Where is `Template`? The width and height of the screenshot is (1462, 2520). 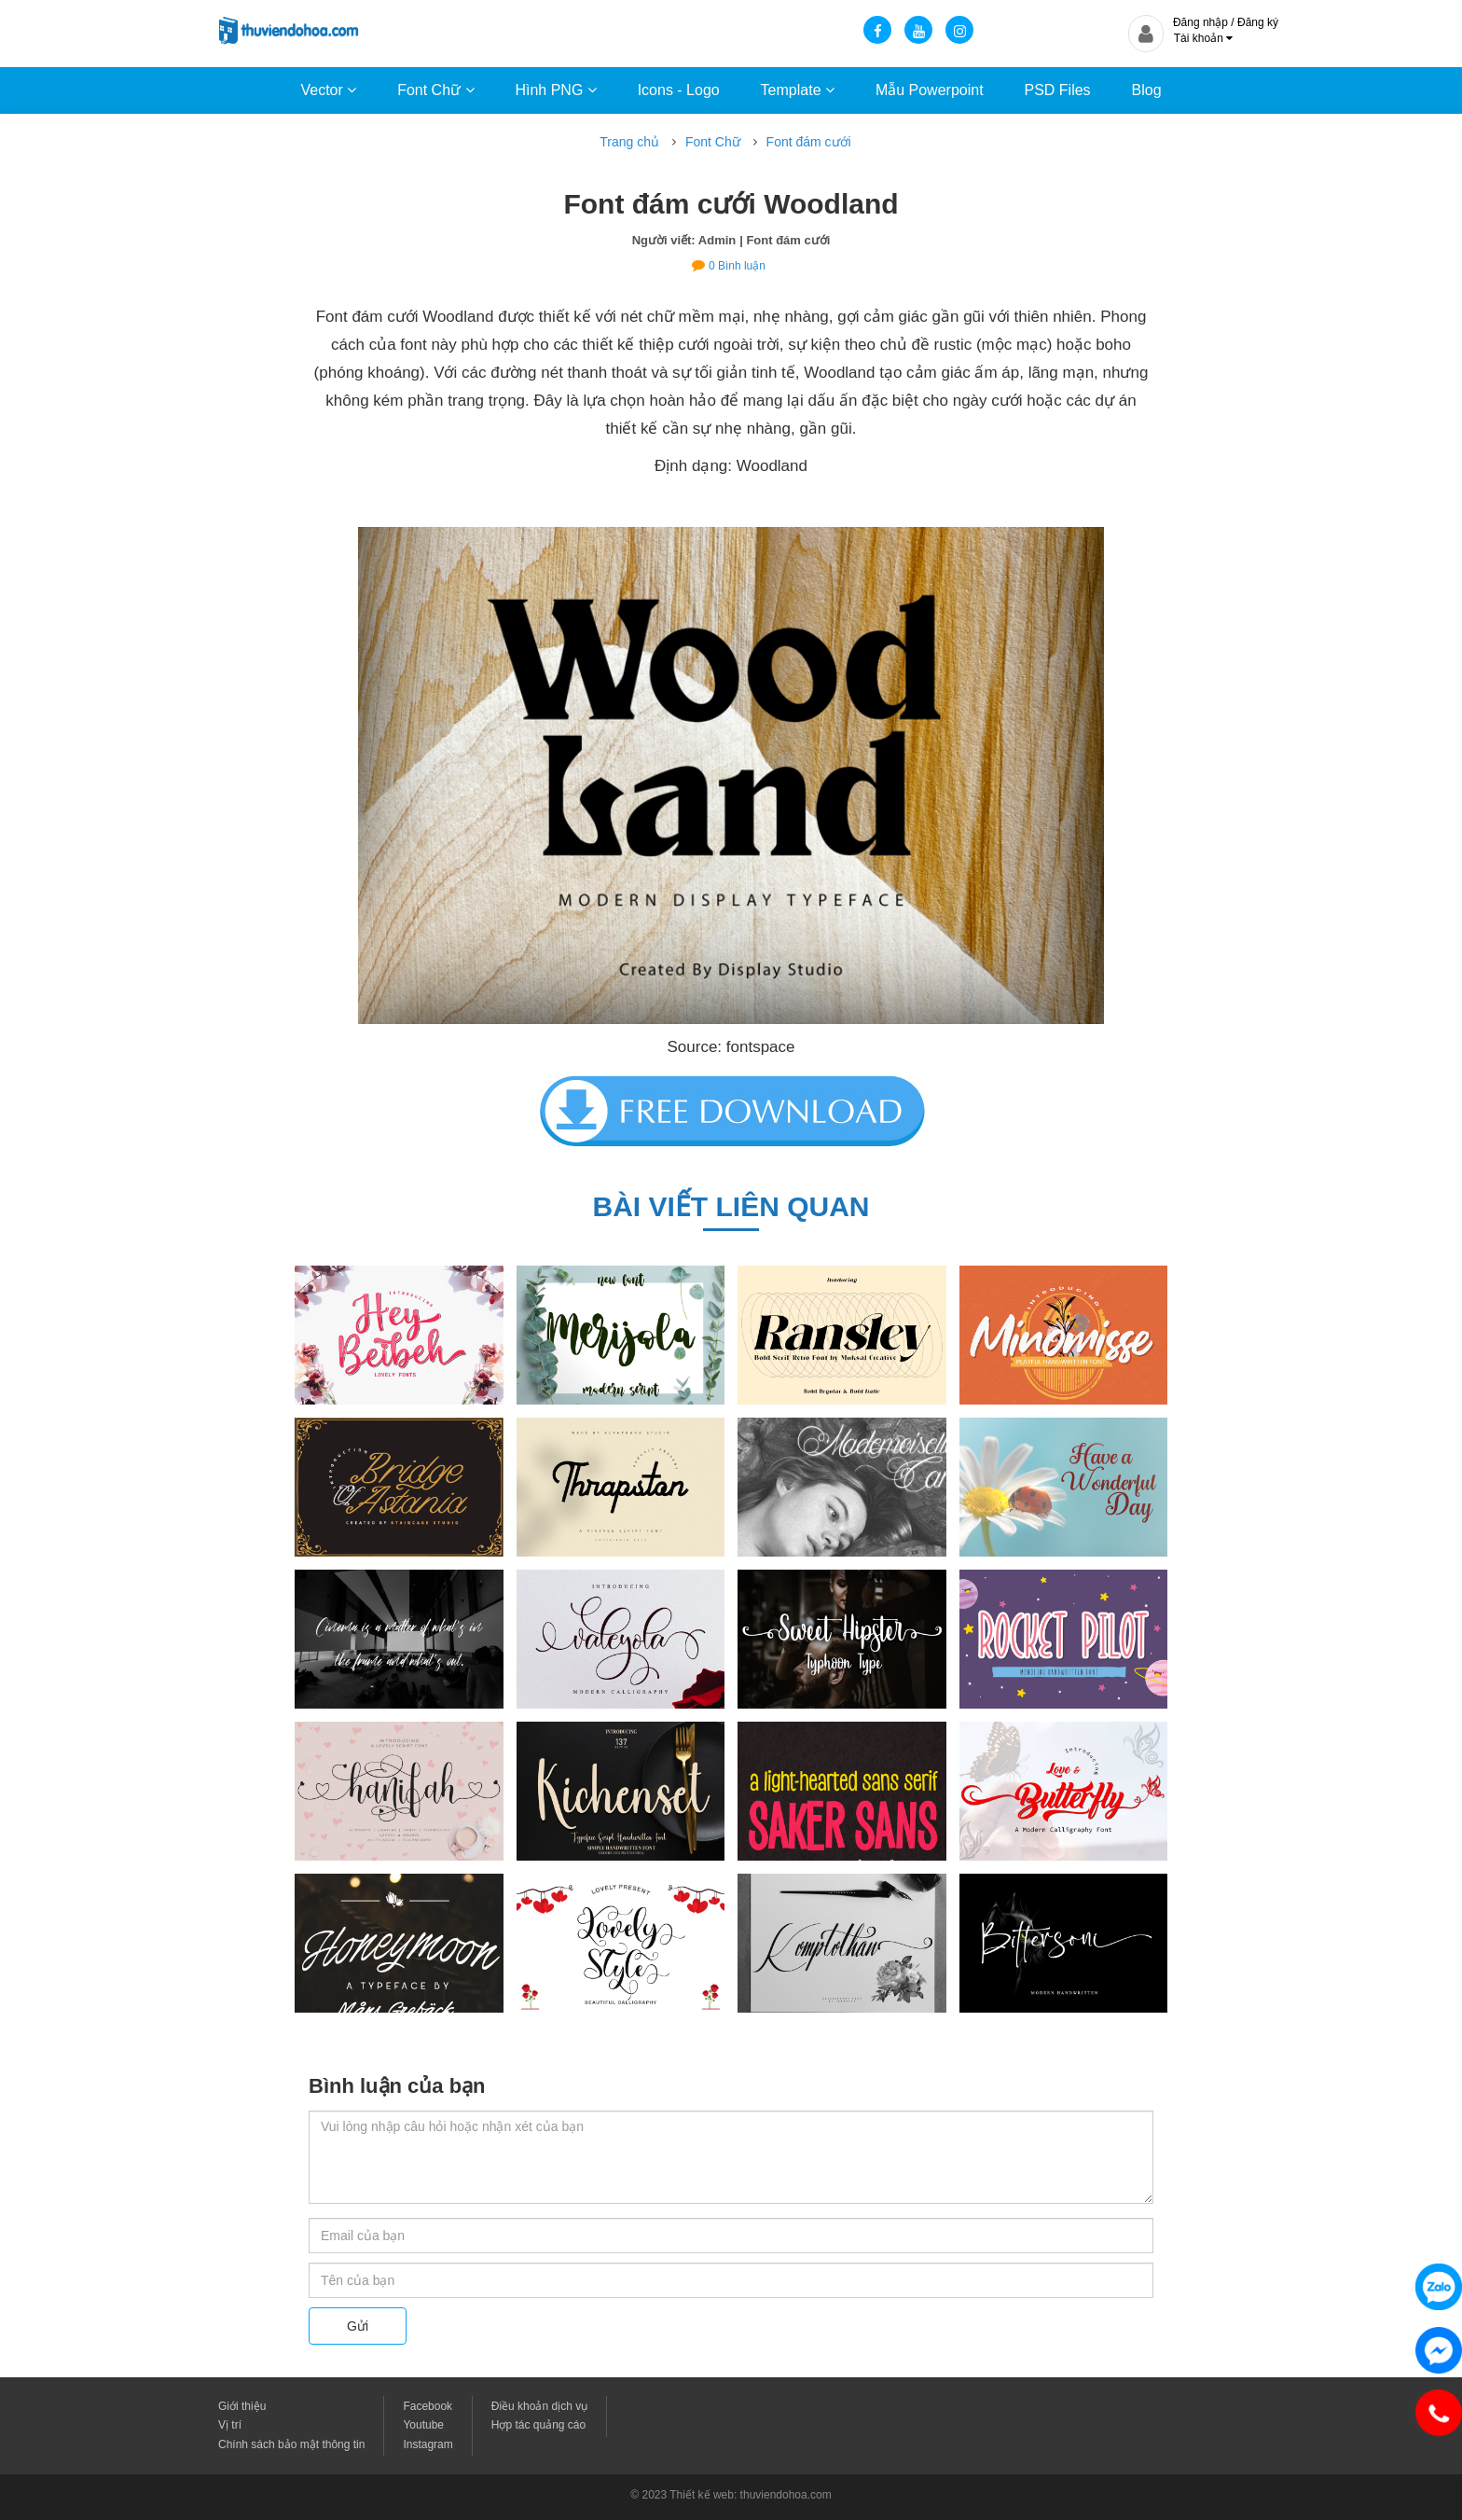 Template is located at coordinates (797, 90).